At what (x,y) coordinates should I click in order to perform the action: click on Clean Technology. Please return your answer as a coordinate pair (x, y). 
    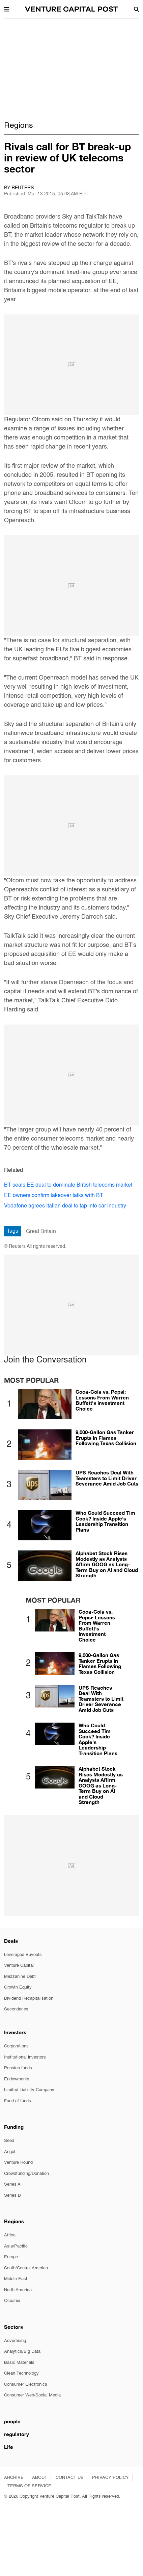
    Looking at the image, I should click on (21, 2373).